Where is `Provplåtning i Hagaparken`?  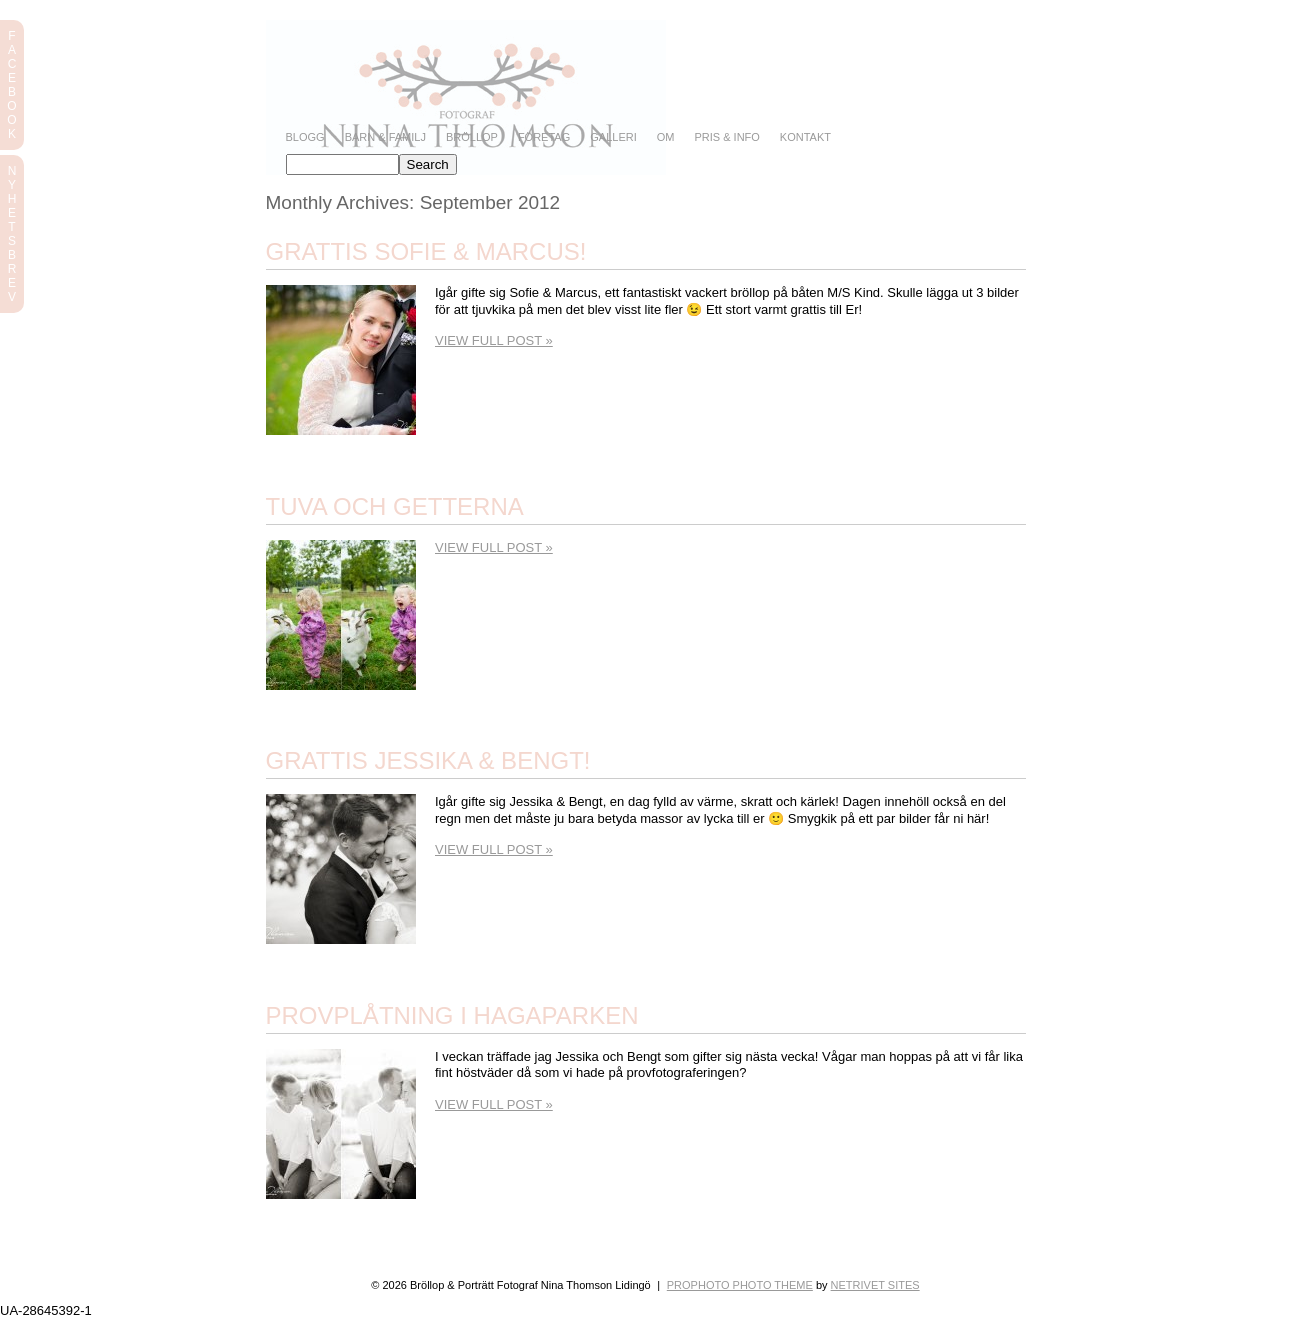 Provplåtning i Hagaparken is located at coordinates (452, 1015).